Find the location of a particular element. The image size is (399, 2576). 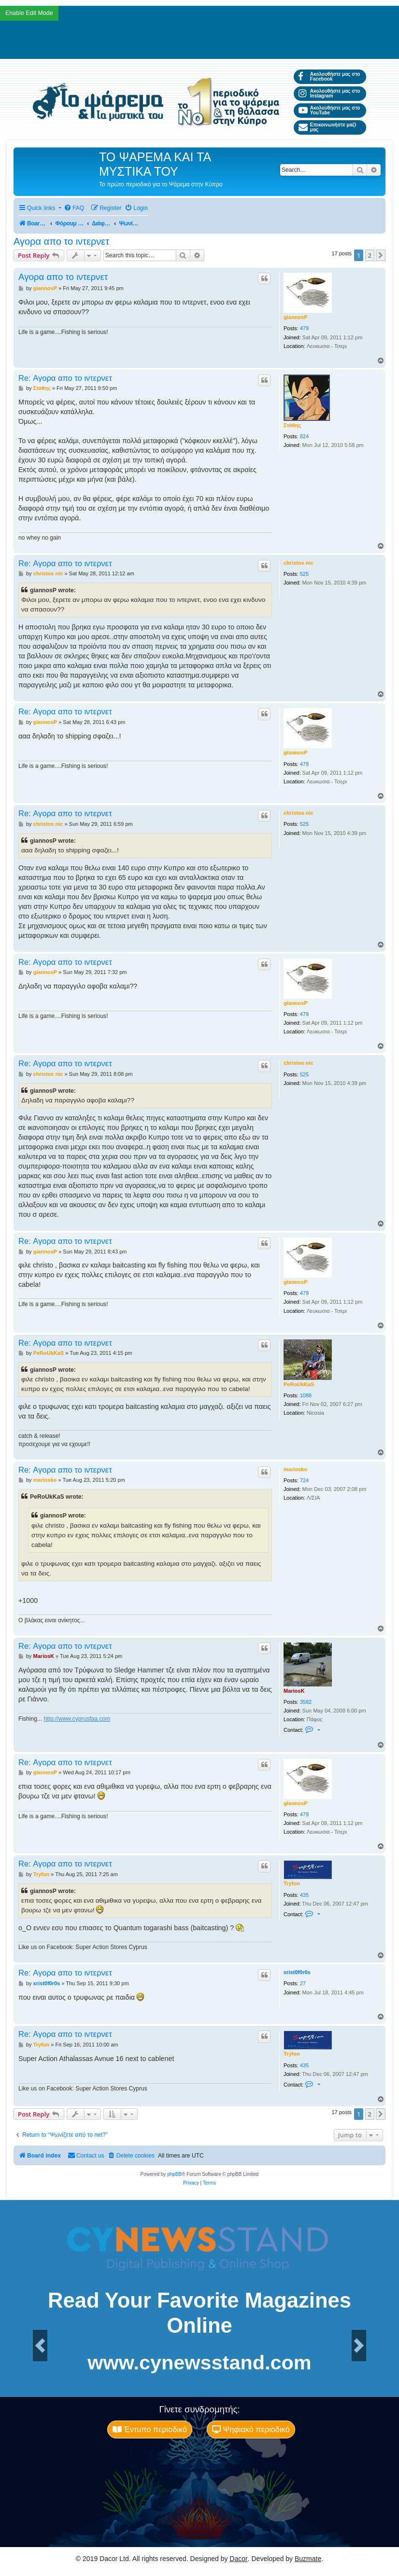

2 [button] is located at coordinates (369, 255).